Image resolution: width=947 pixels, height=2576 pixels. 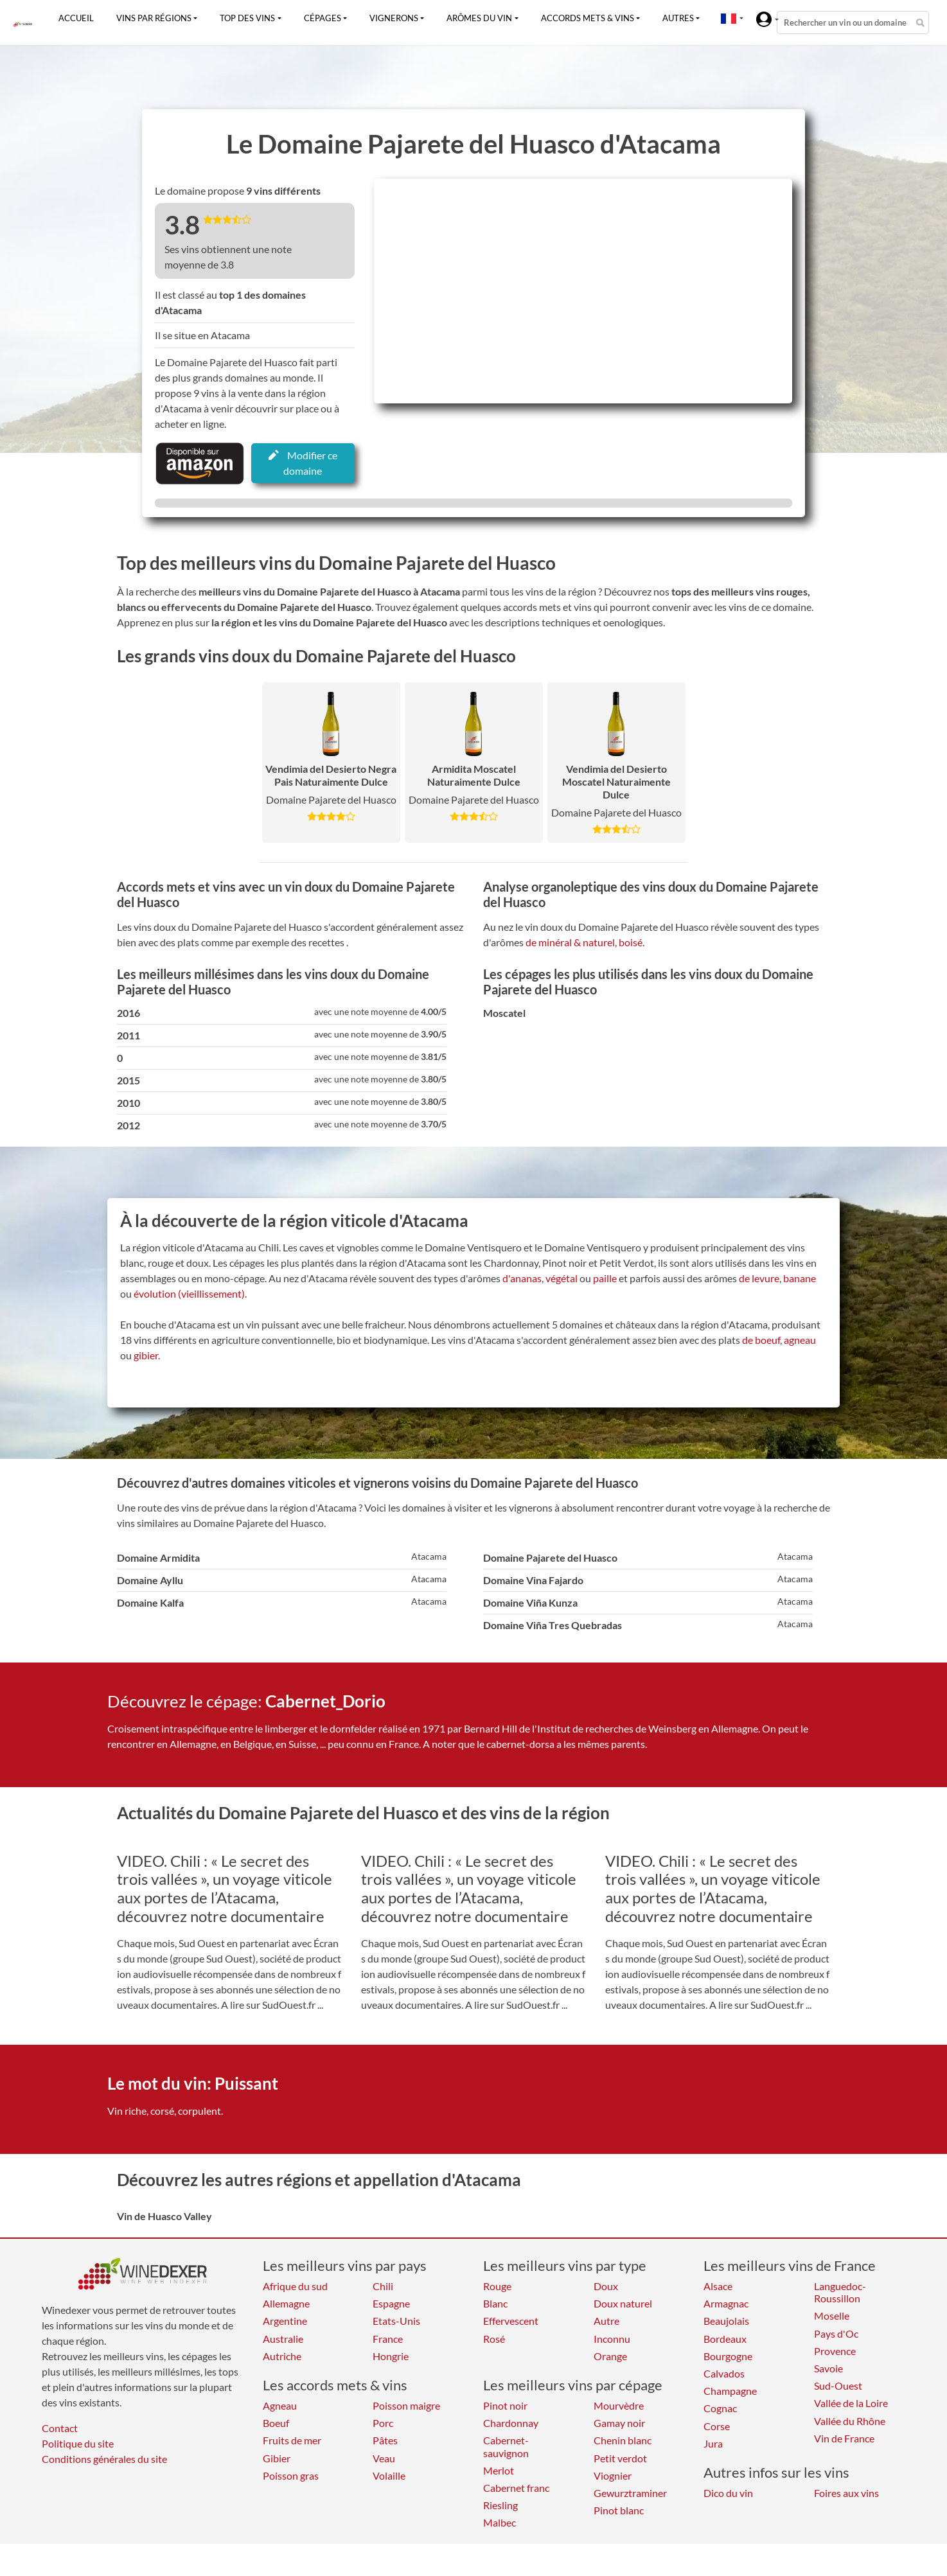 I want to click on Boeuf, so click(x=276, y=2423).